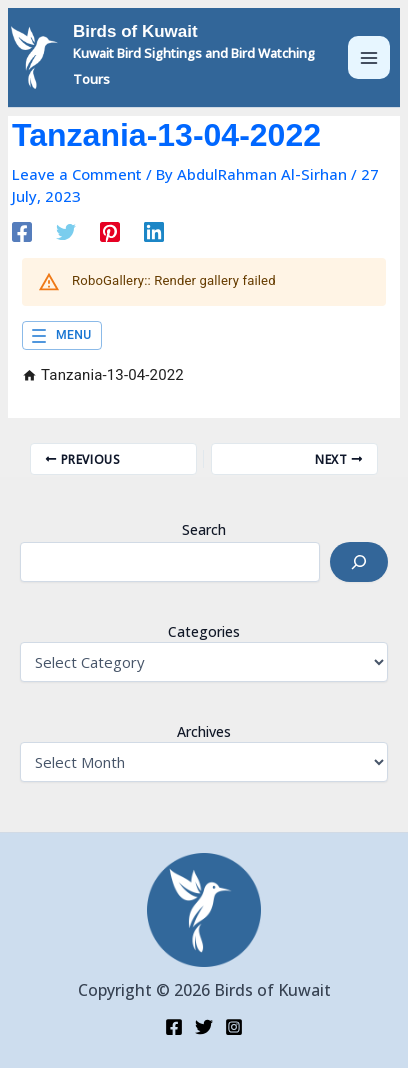 The height and width of the screenshot is (1068, 408). Describe the element at coordinates (204, 731) in the screenshot. I see `Archives` at that location.